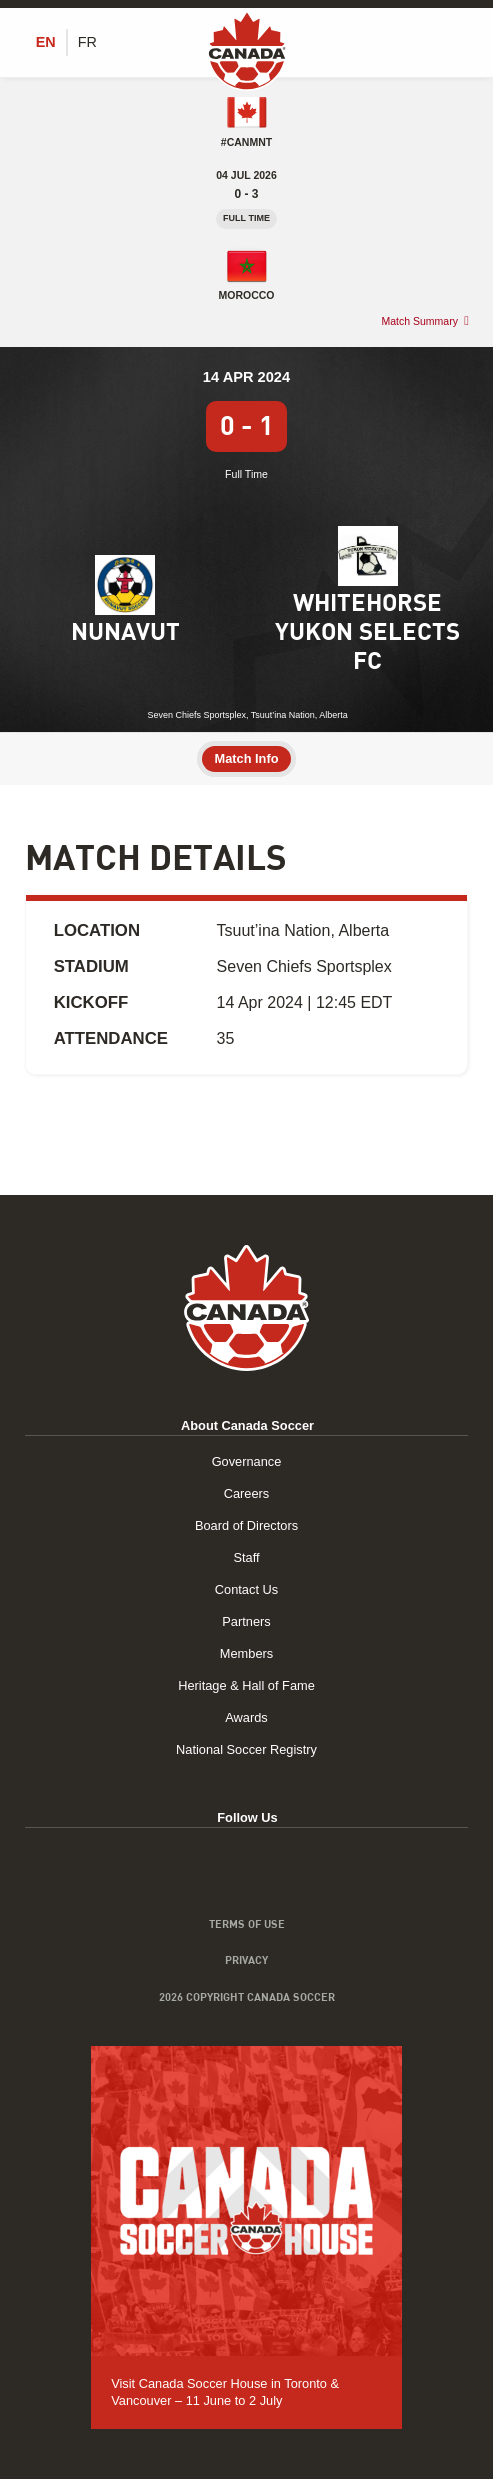 This screenshot has width=493, height=2479. I want to click on Contact Us, so click(246, 1589).